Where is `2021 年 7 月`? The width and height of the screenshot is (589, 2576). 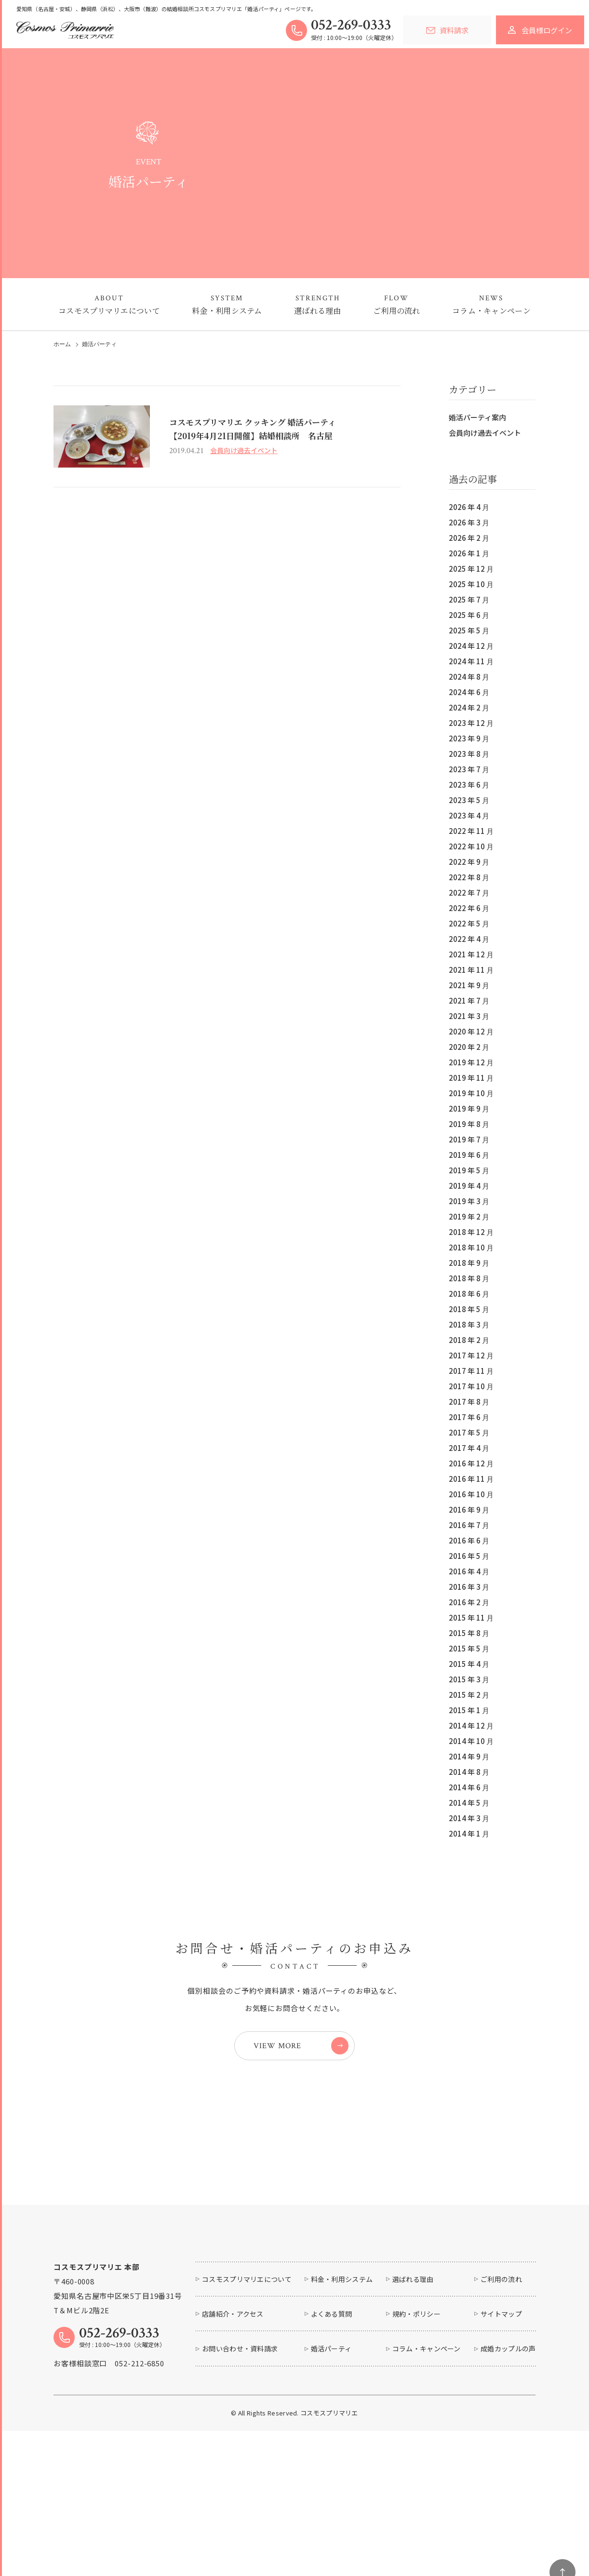 2021 年 7 月 is located at coordinates (469, 1000).